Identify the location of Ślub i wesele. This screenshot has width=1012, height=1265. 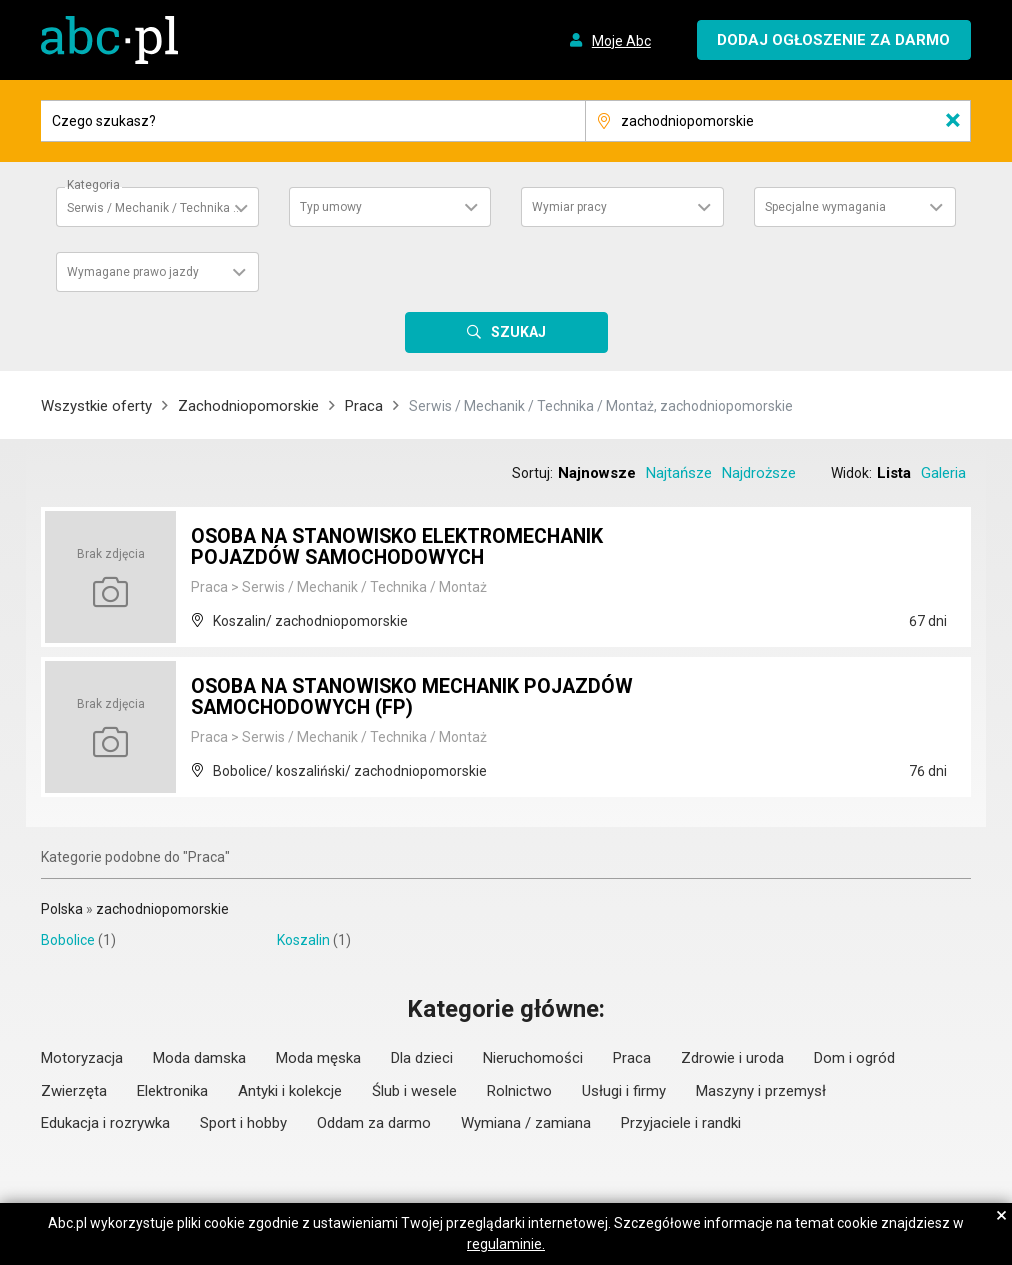
(414, 1091).